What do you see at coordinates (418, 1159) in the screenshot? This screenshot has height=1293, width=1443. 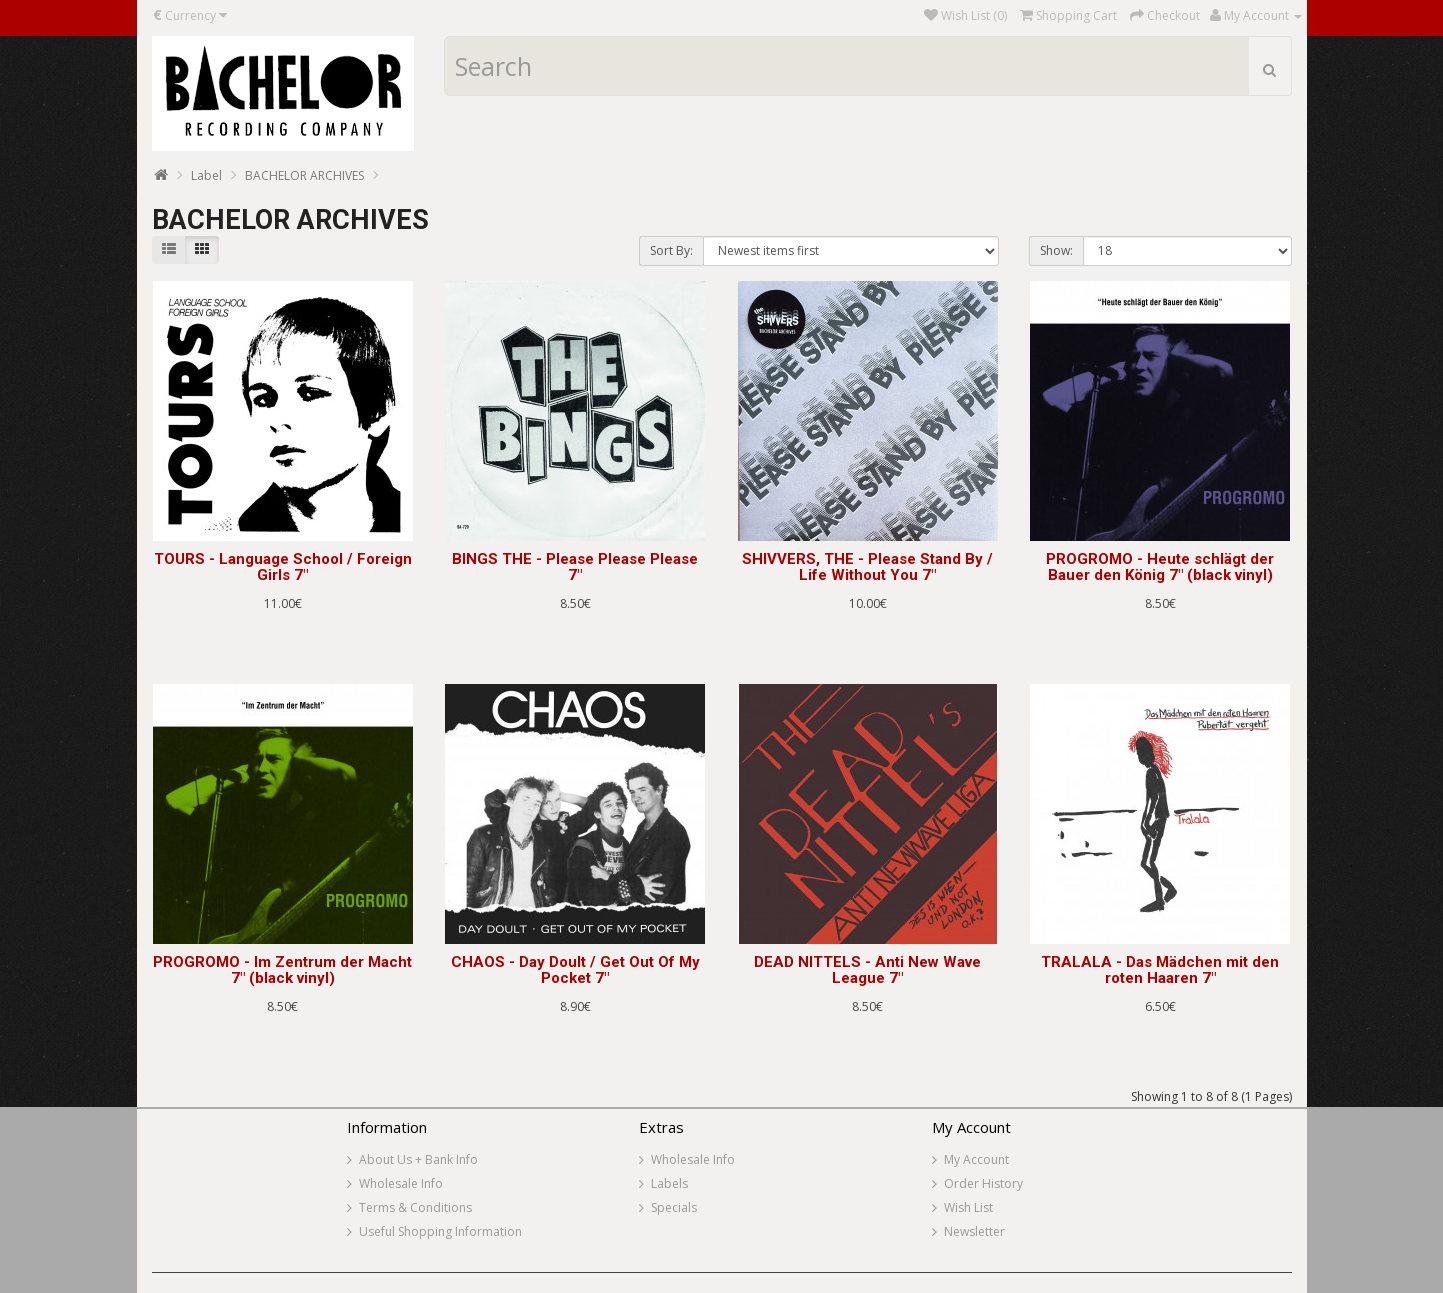 I see `About Us + Bank Info` at bounding box center [418, 1159].